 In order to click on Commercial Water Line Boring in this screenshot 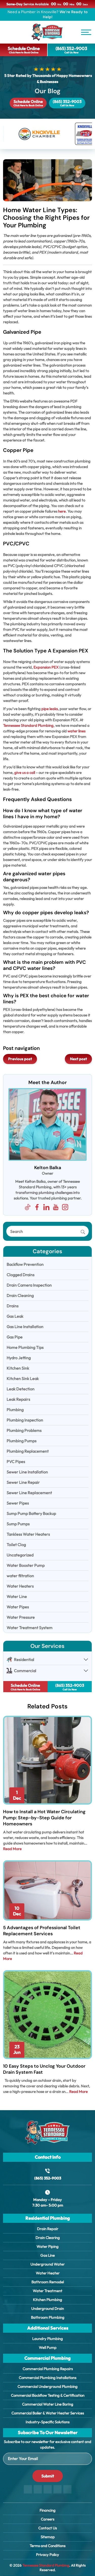, I will do `click(47, 2404)`.